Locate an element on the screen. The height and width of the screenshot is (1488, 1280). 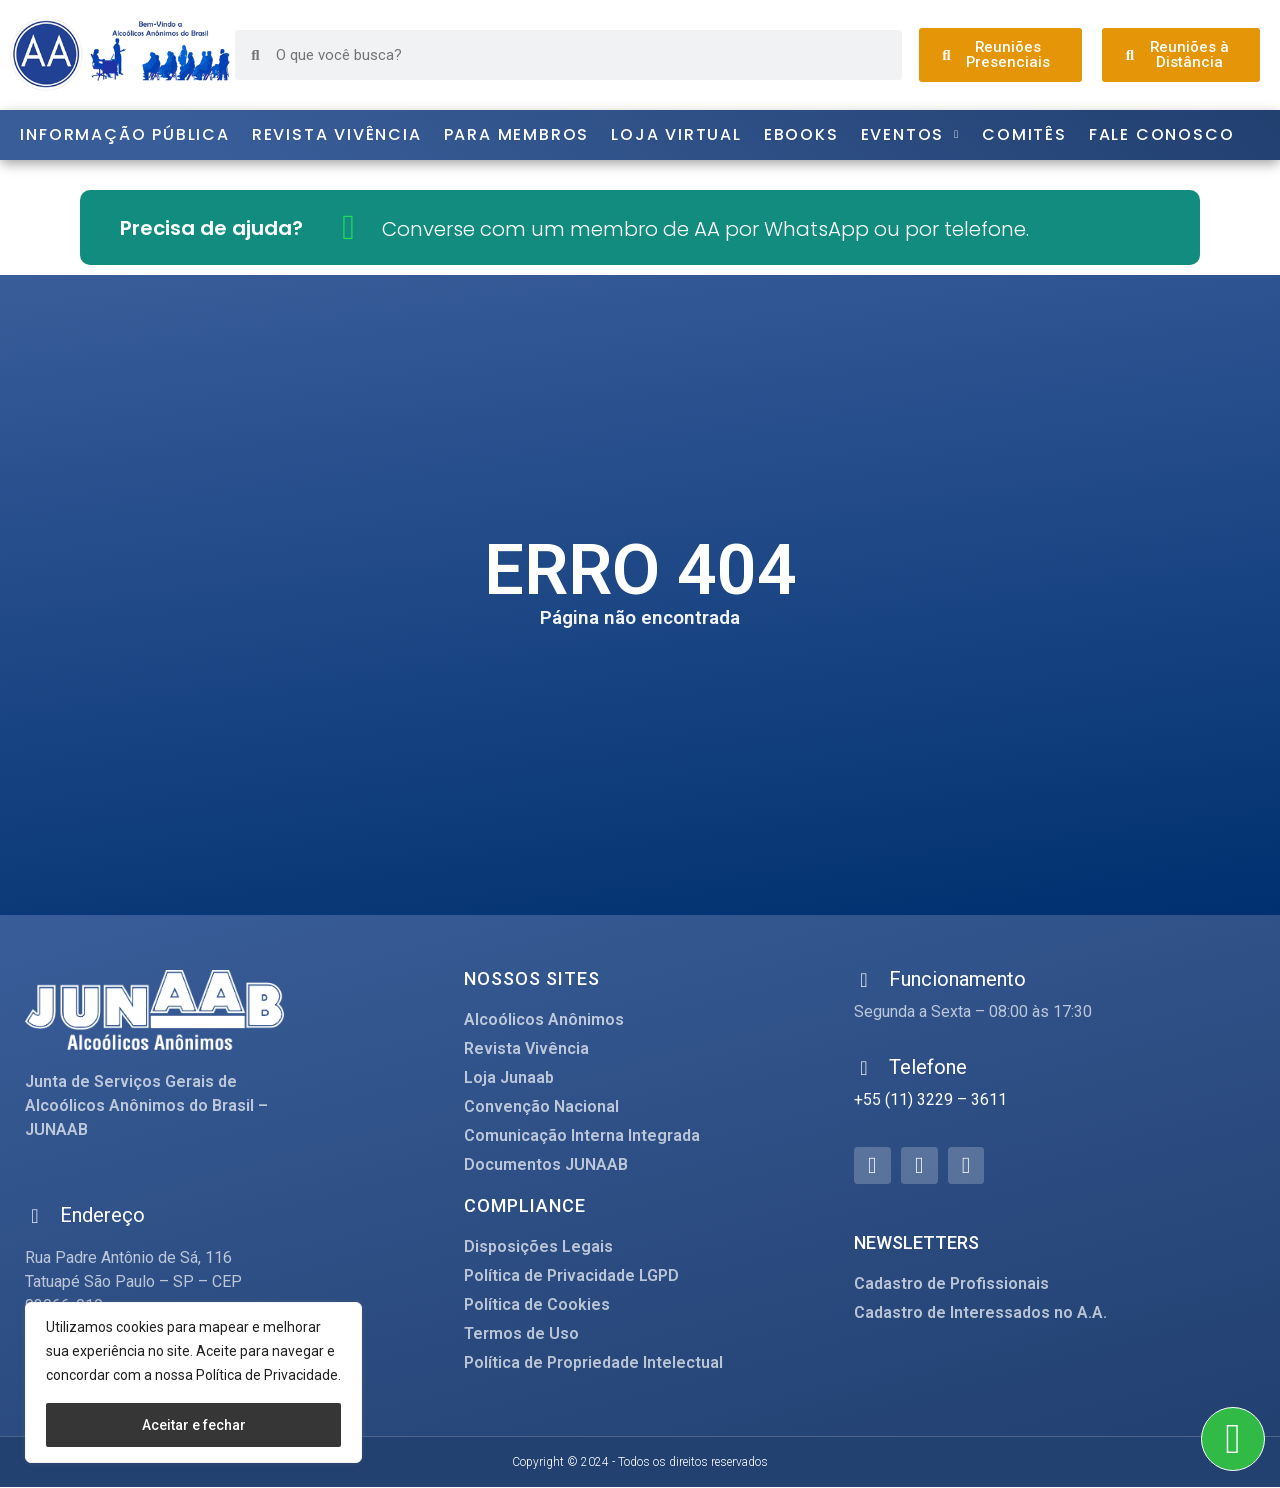
Fale Conosco is located at coordinates (1162, 134).